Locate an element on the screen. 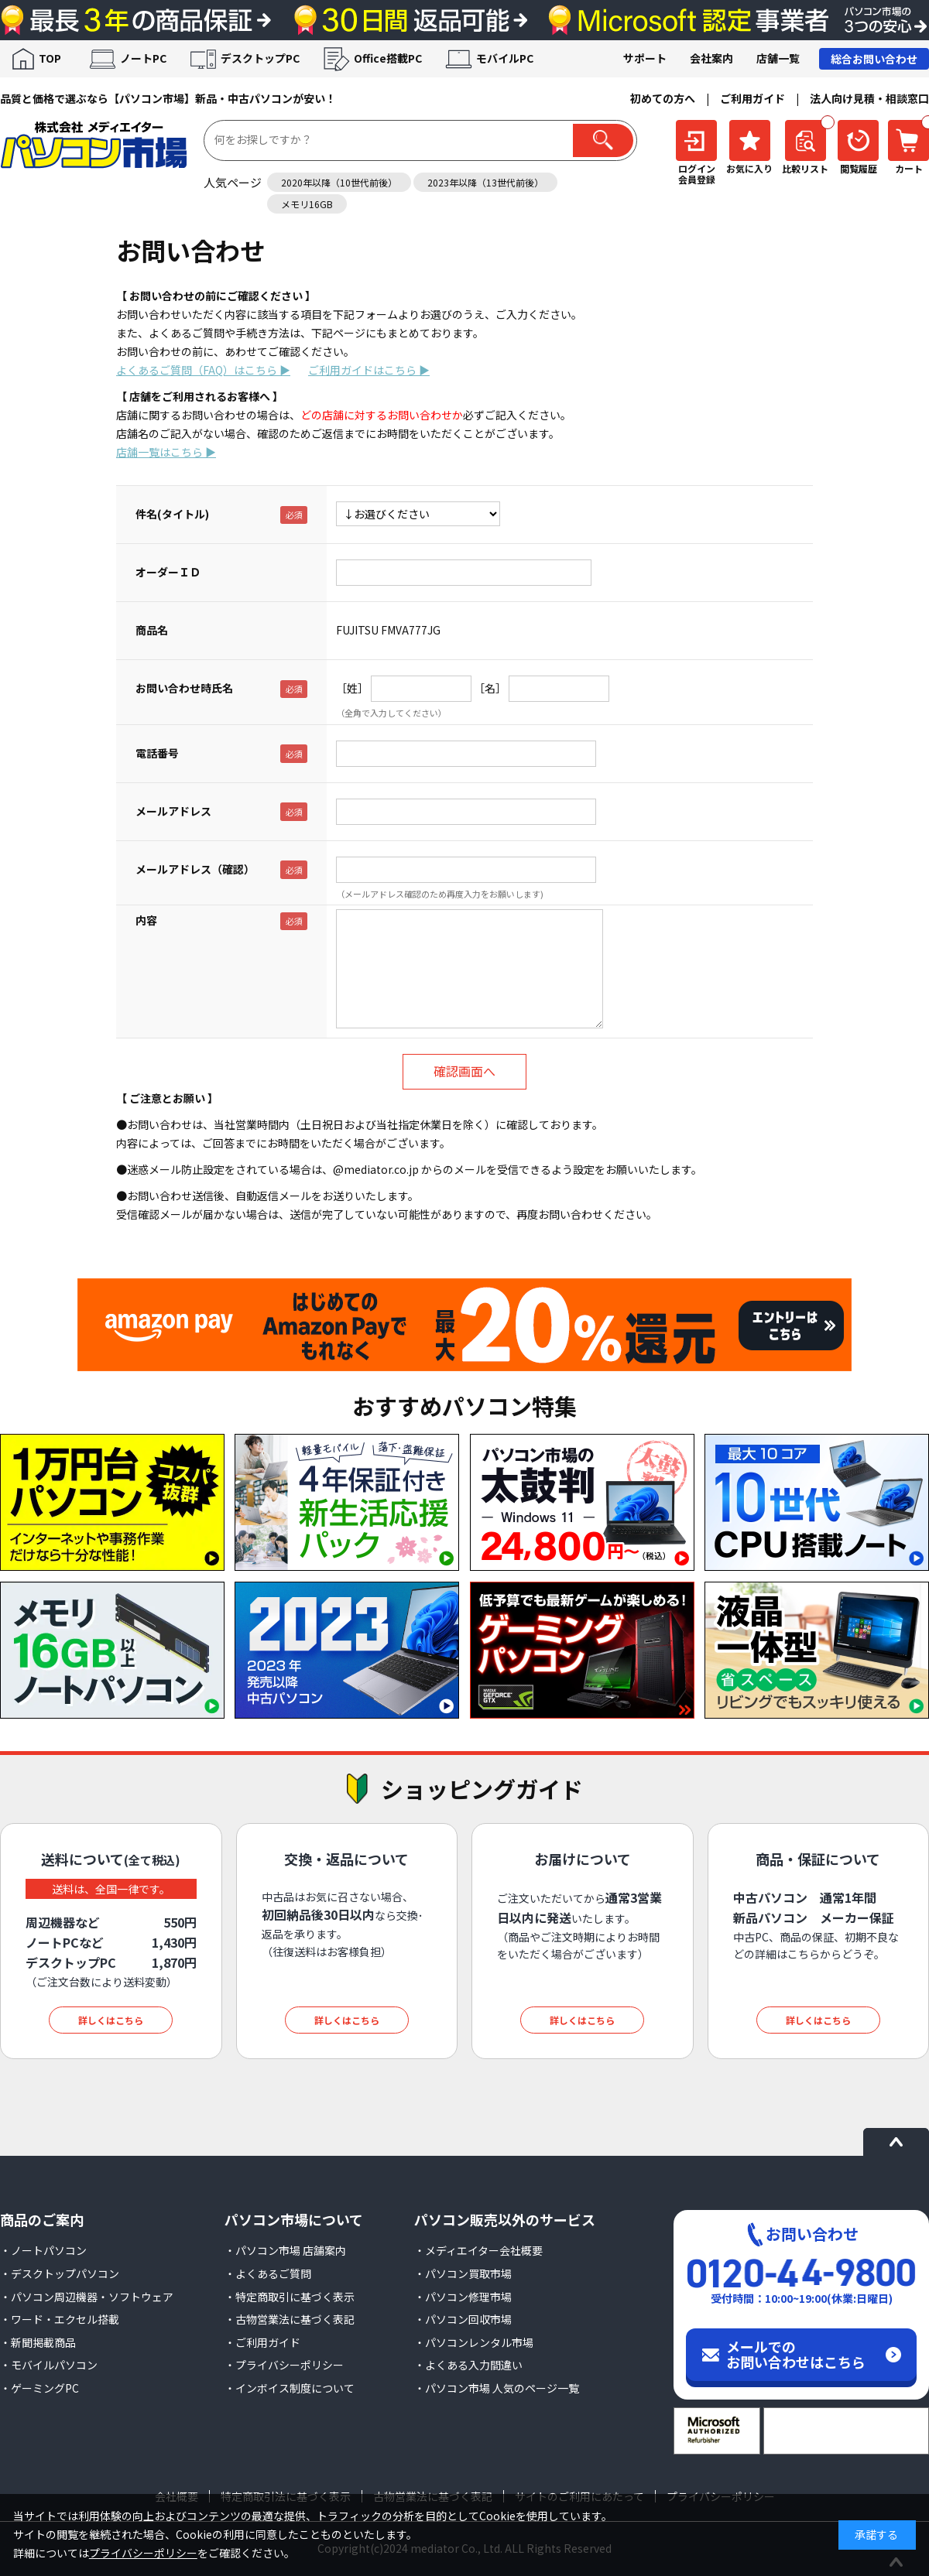  ・パソコンレンタル市場 is located at coordinates (473, 2342).